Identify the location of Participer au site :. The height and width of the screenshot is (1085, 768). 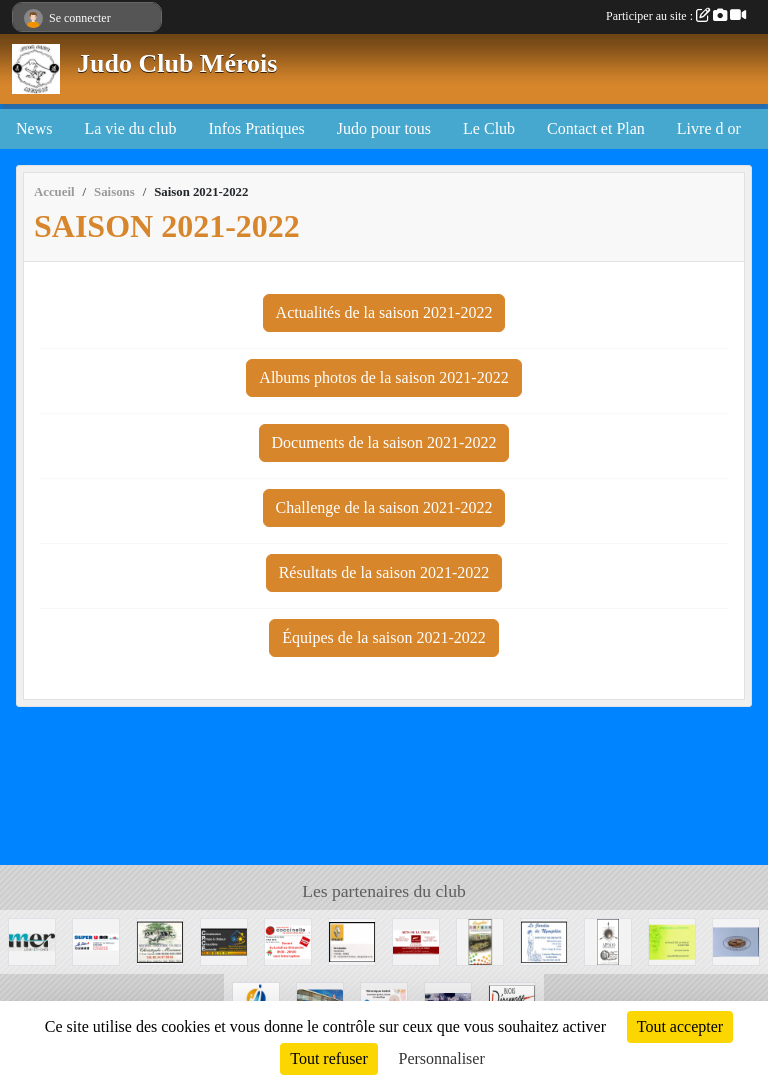
(676, 16).